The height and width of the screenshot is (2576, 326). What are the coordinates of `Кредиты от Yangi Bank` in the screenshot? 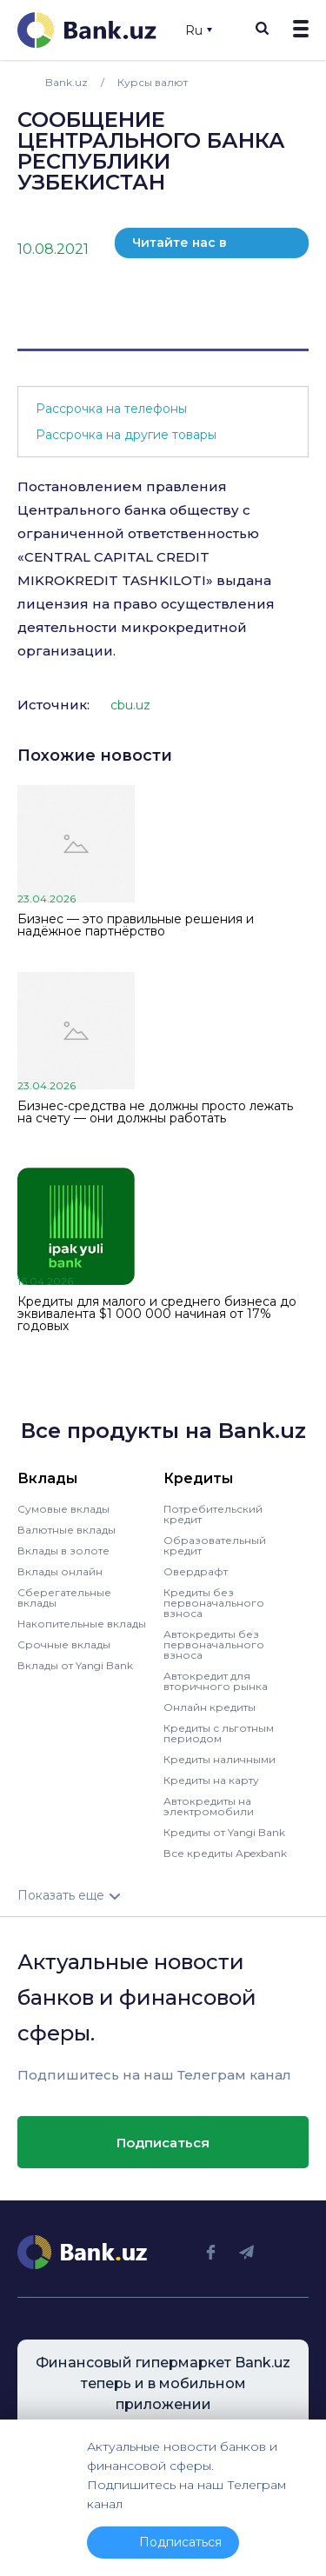 It's located at (224, 1832).